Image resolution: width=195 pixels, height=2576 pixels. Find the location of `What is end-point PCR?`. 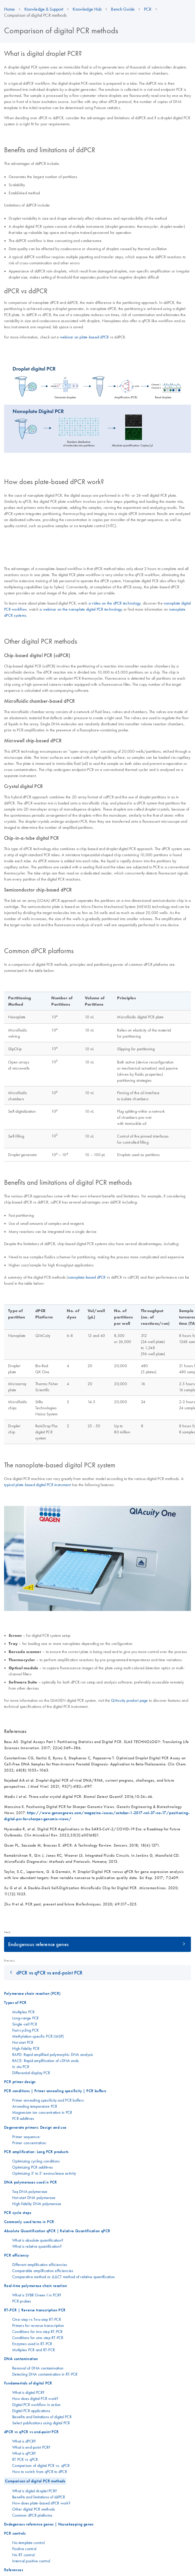

What is end-point PCR? is located at coordinates (31, 2447).